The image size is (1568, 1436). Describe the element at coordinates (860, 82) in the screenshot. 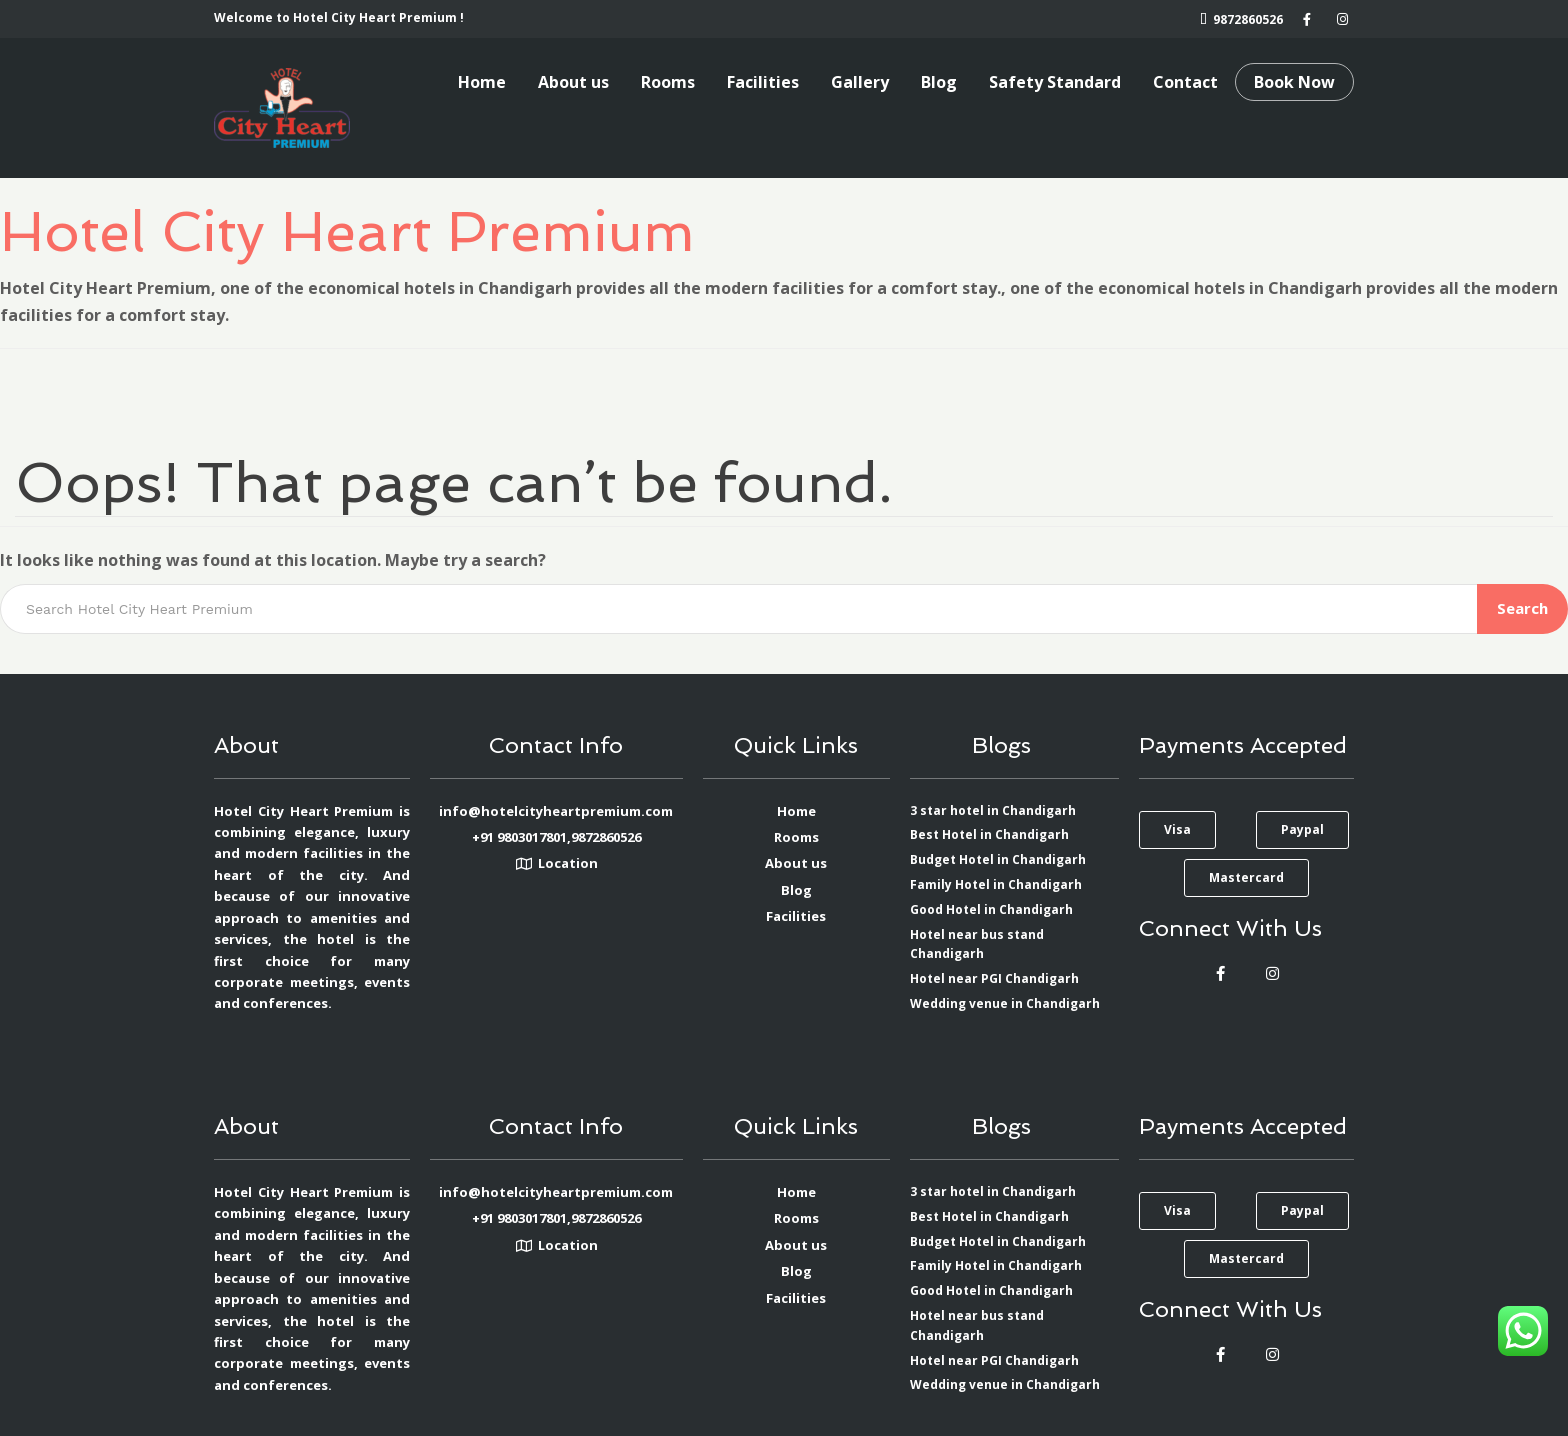

I see `Gallery` at that location.